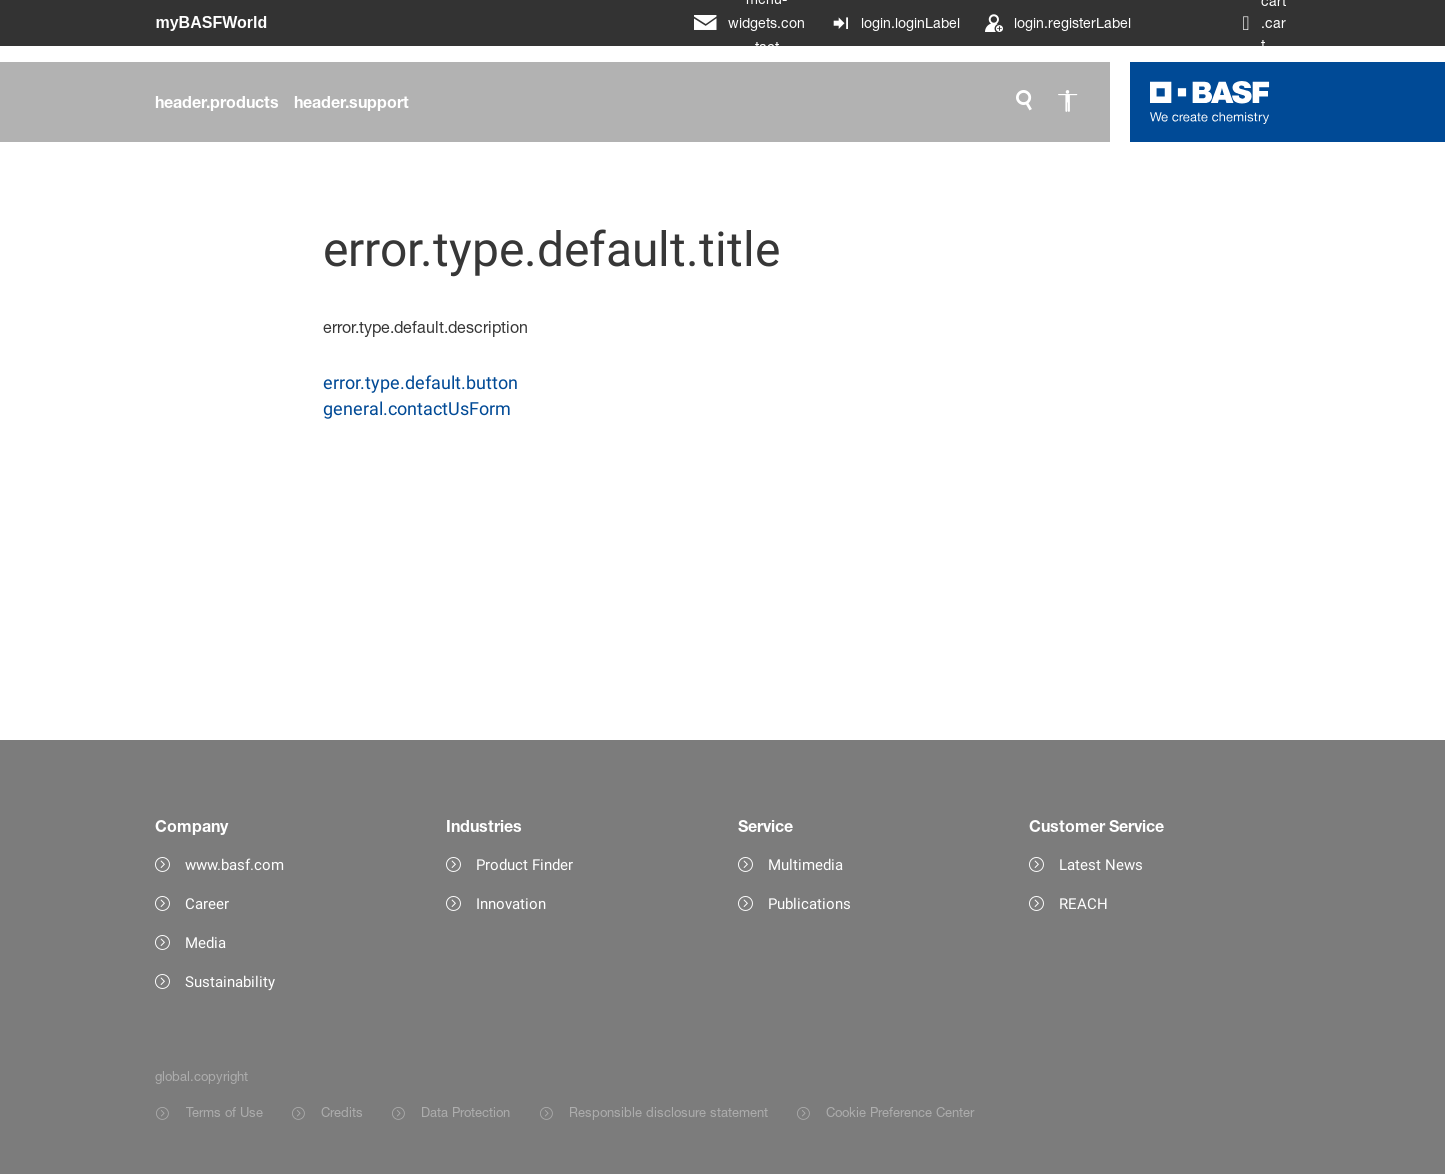 This screenshot has height=1174, width=1445. I want to click on [global.accessibility], so click(1068, 102).